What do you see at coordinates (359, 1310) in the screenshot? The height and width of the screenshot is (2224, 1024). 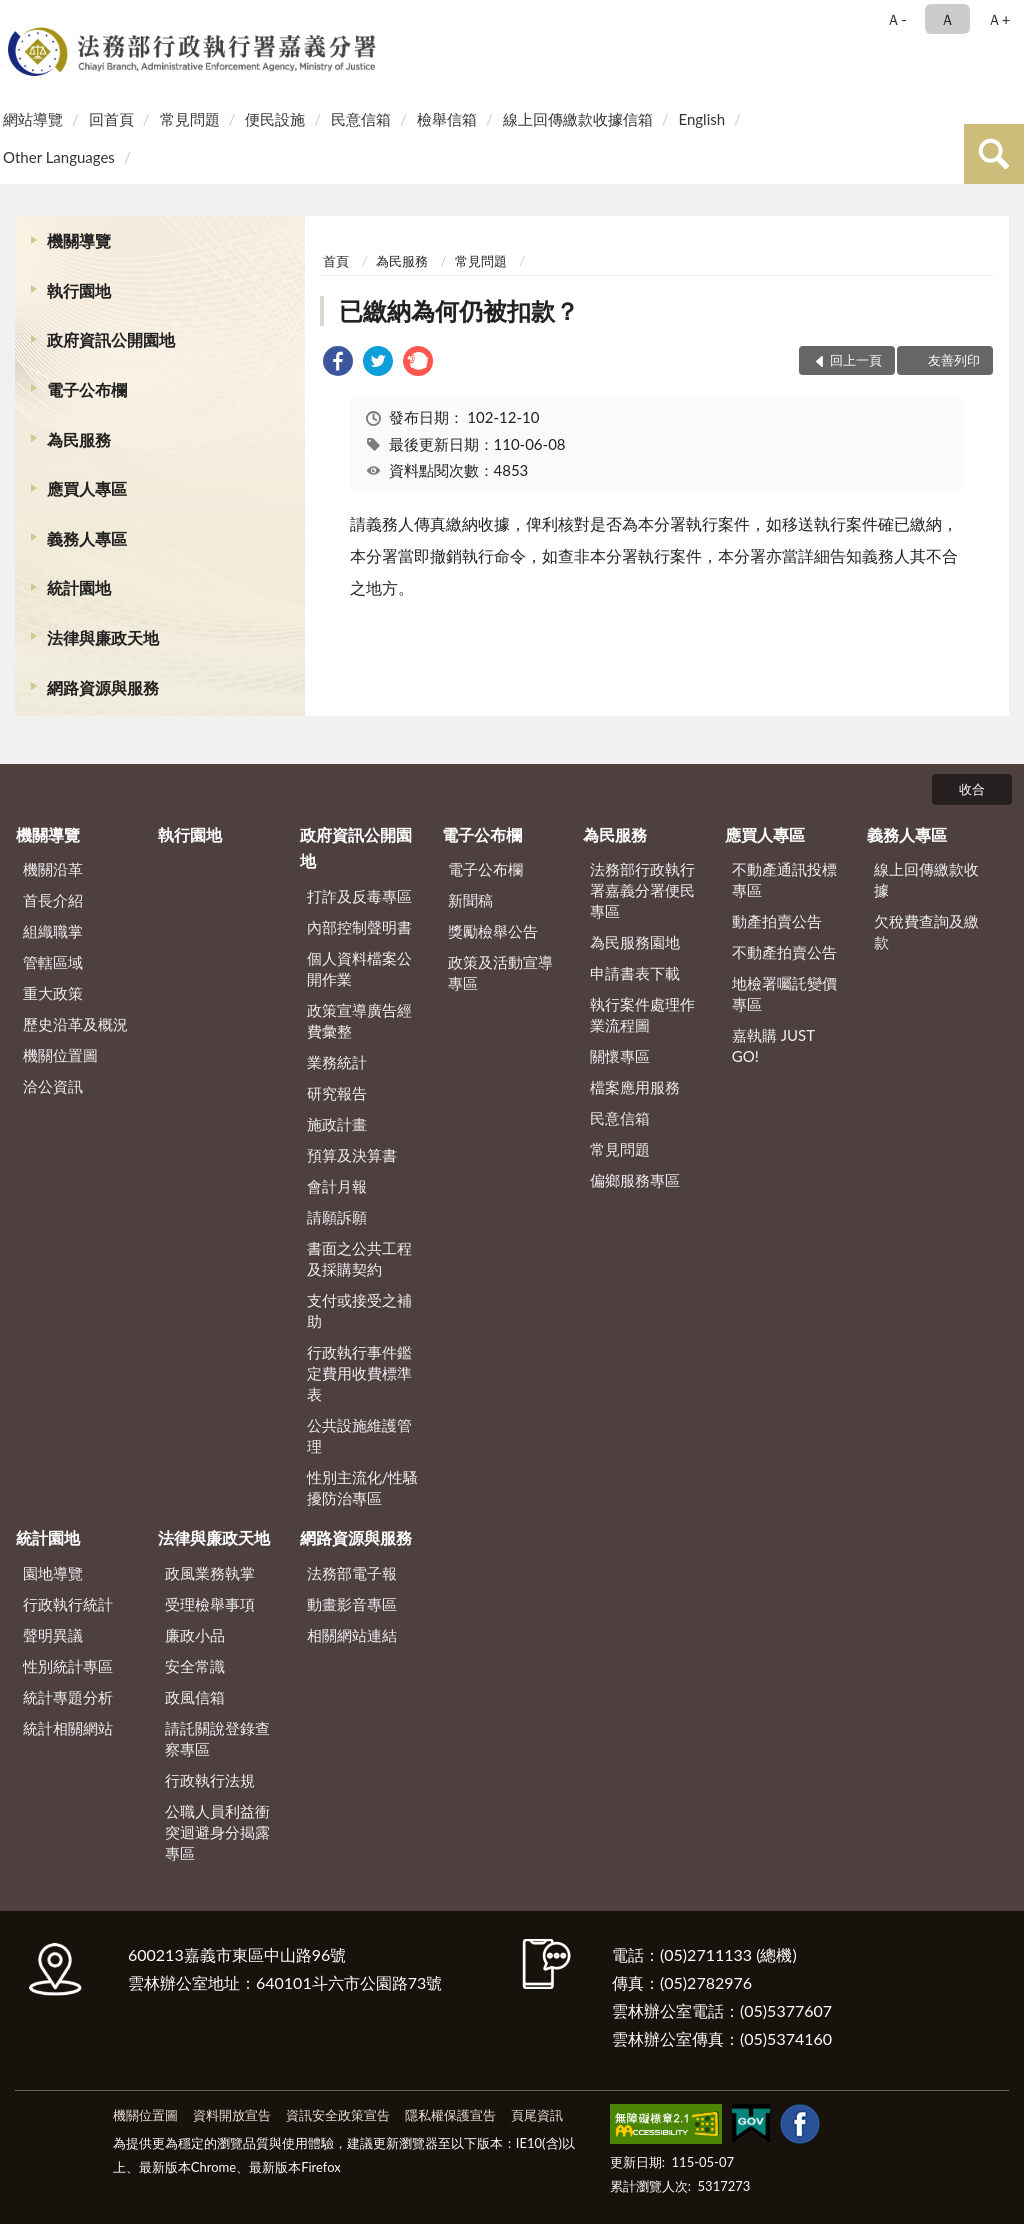 I see `支付或接受之補助` at bounding box center [359, 1310].